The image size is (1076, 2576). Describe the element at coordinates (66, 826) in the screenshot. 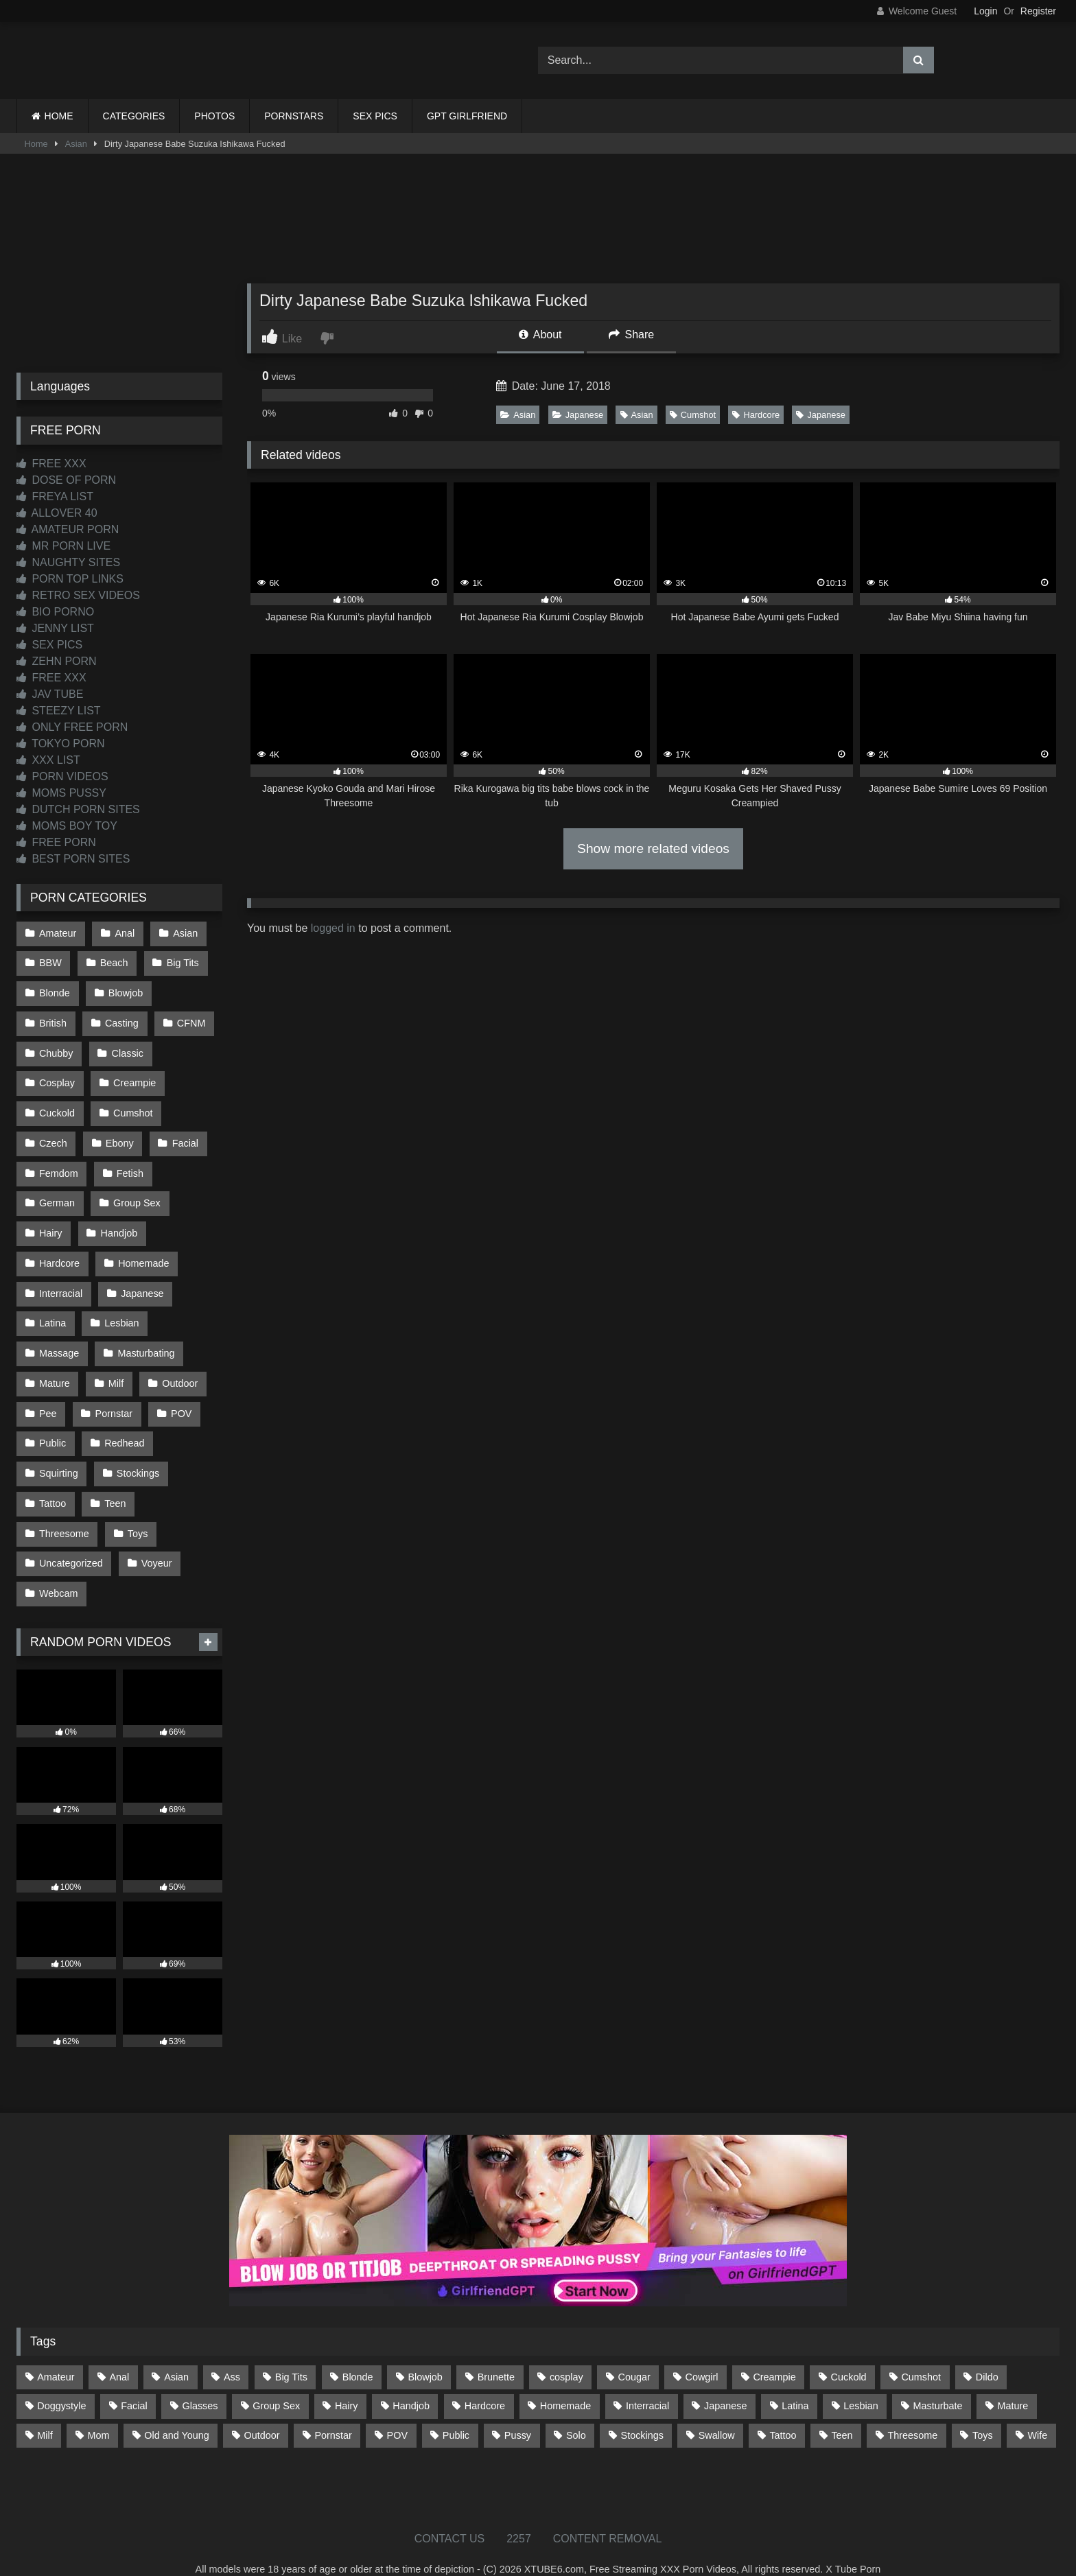

I see `MOMS BOY TOY` at that location.